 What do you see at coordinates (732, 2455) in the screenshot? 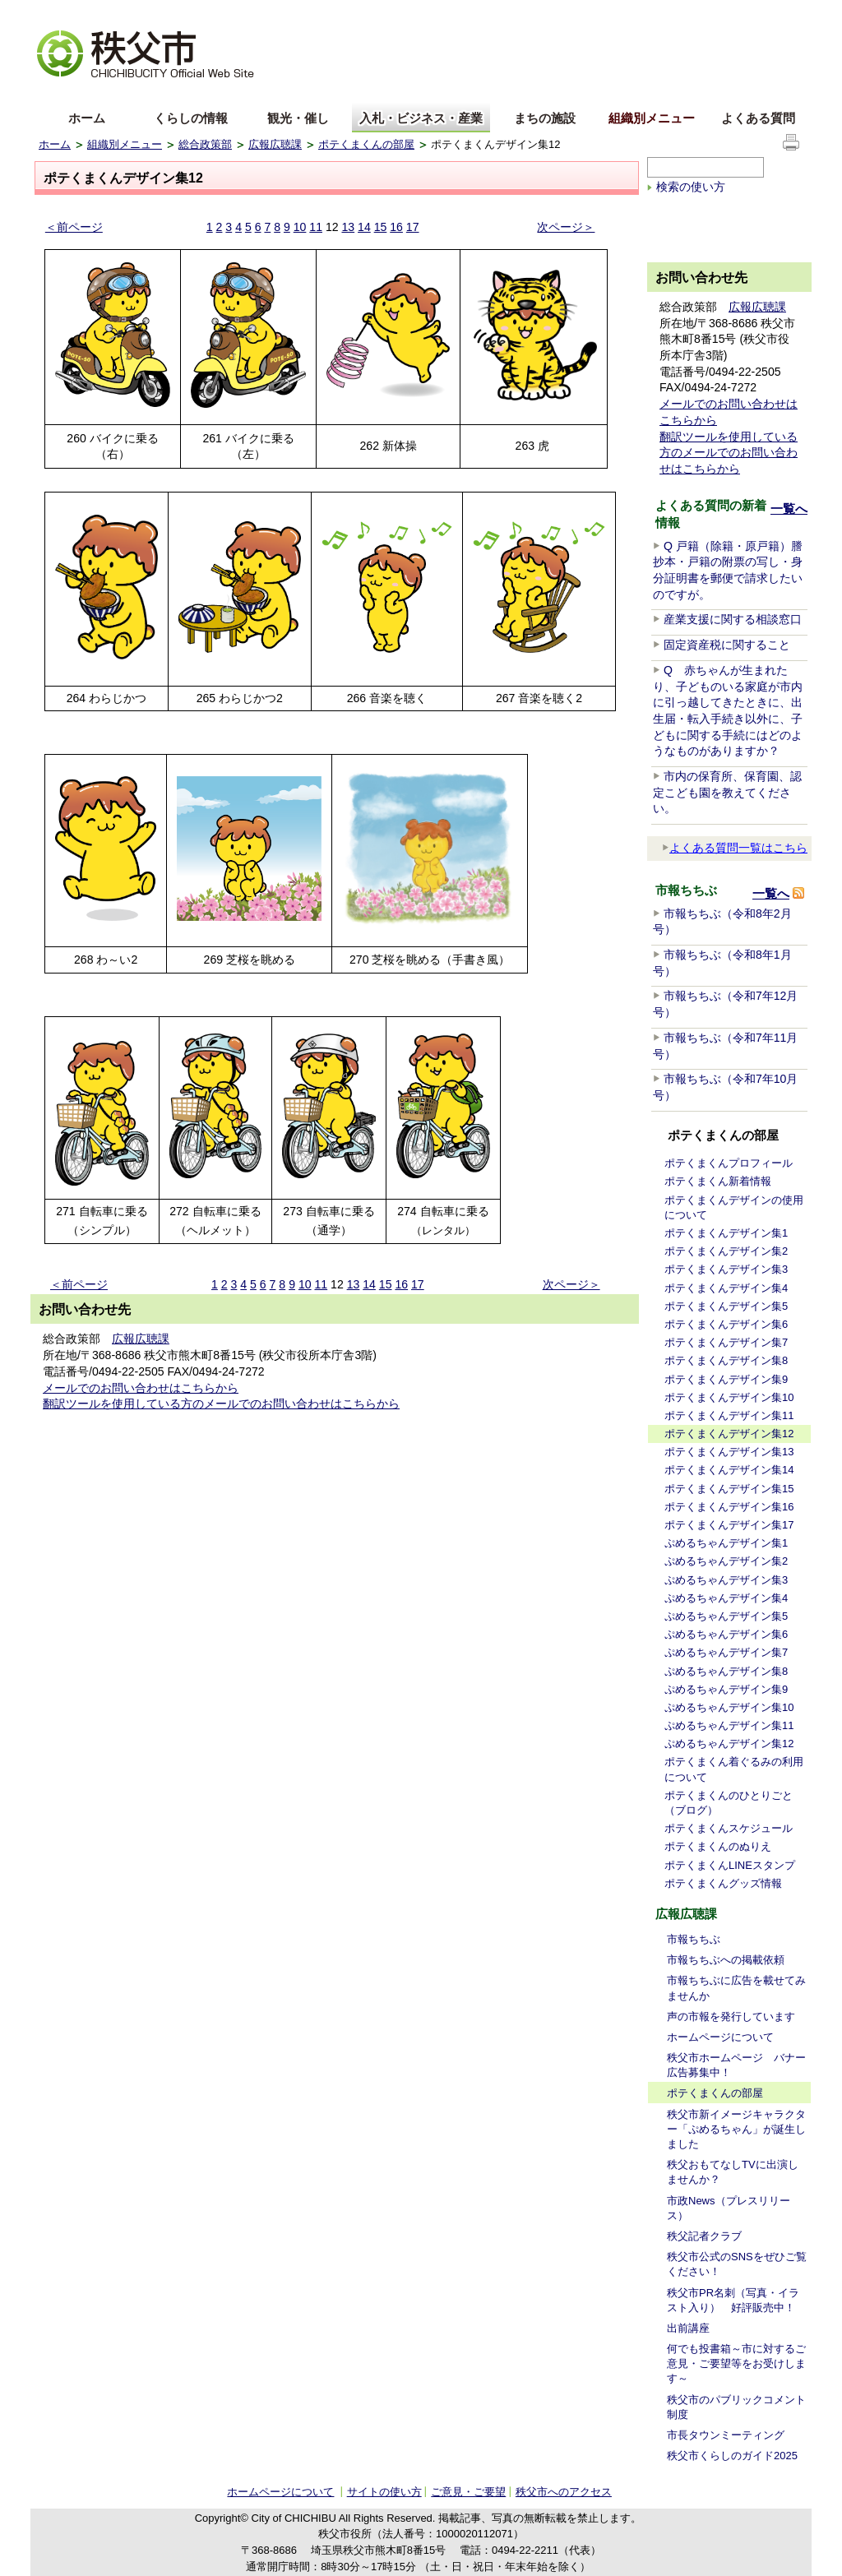
I see `秩父市くらしのガイド2025` at bounding box center [732, 2455].